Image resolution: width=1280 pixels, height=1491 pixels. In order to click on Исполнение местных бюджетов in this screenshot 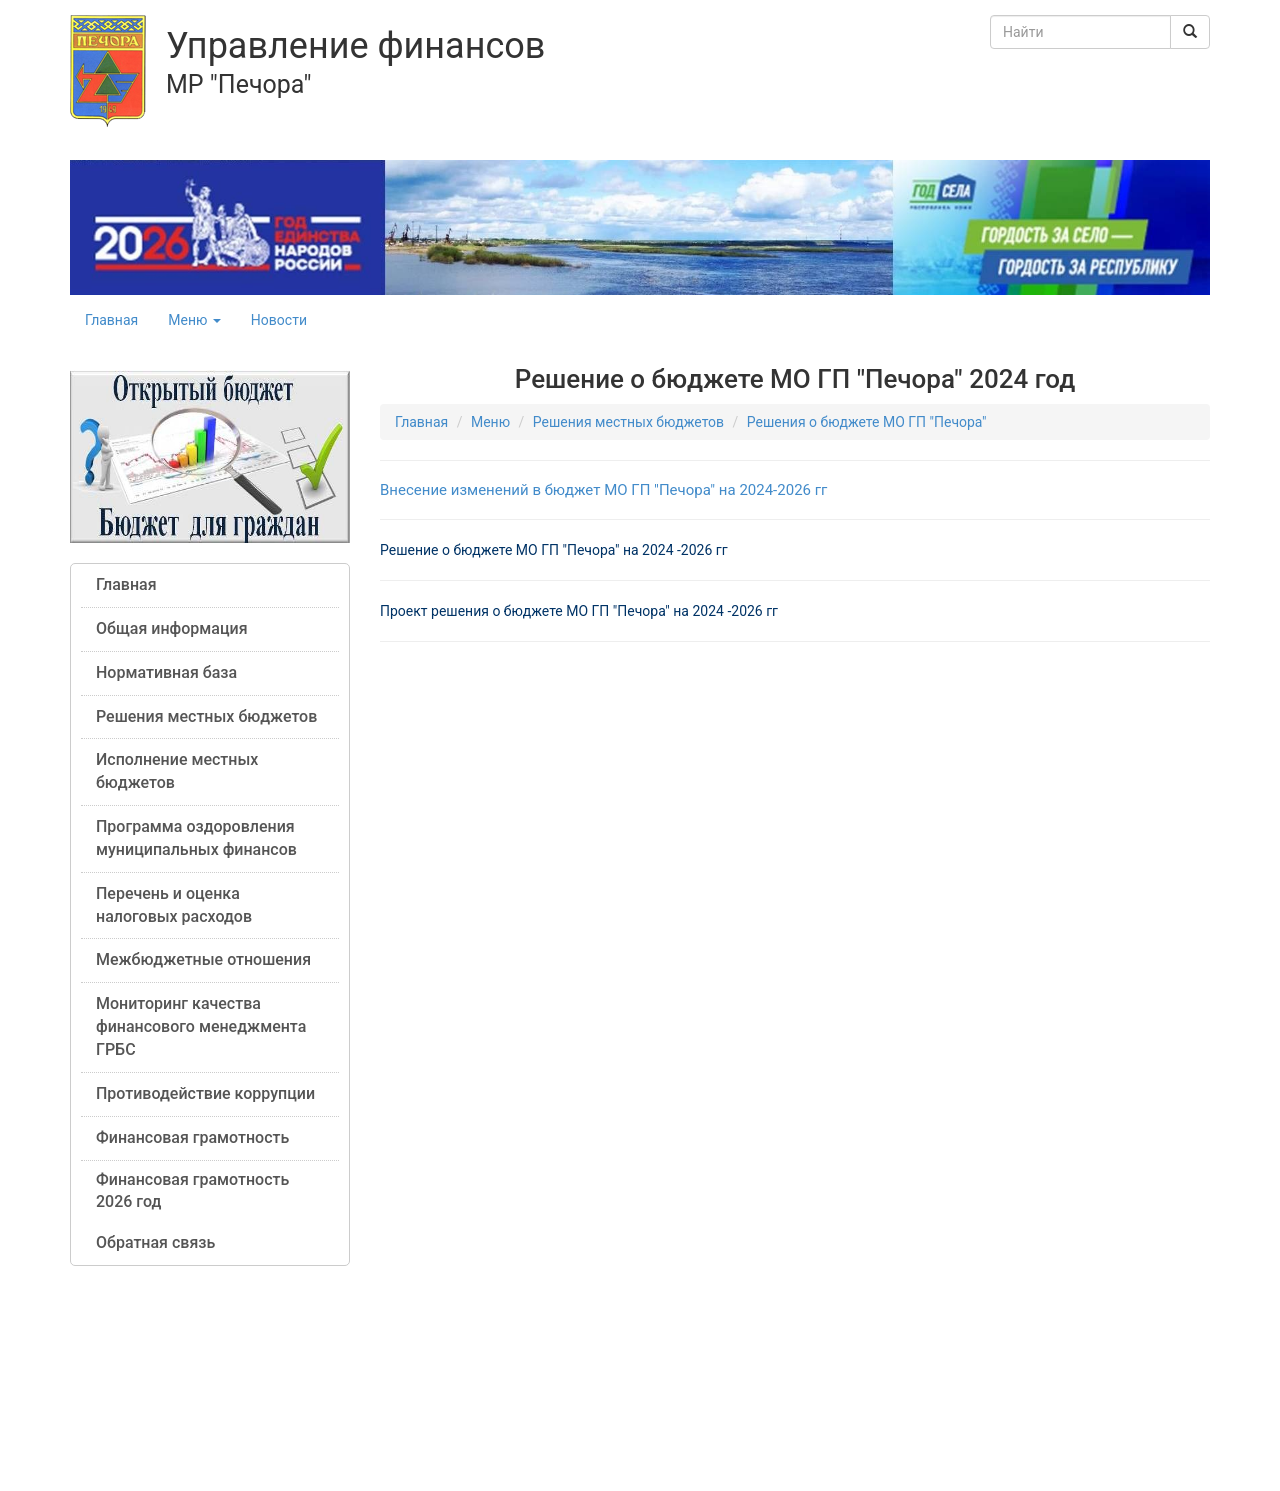, I will do `click(177, 771)`.